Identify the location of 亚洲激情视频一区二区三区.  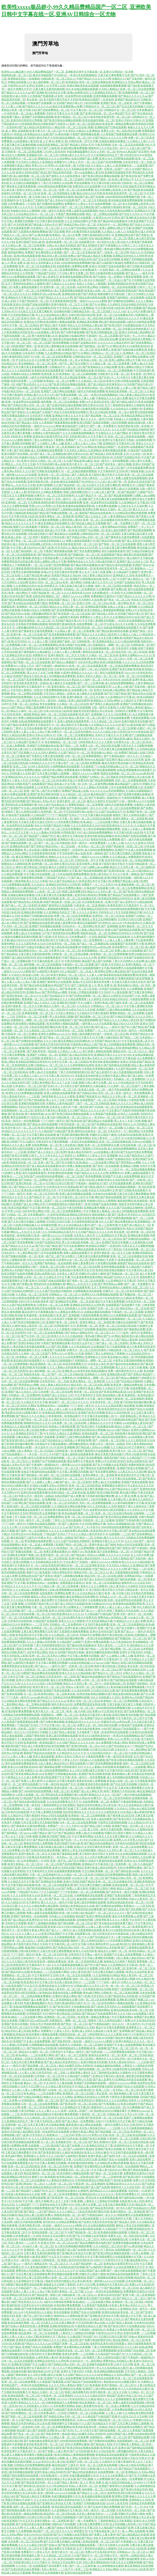
(138, 92).